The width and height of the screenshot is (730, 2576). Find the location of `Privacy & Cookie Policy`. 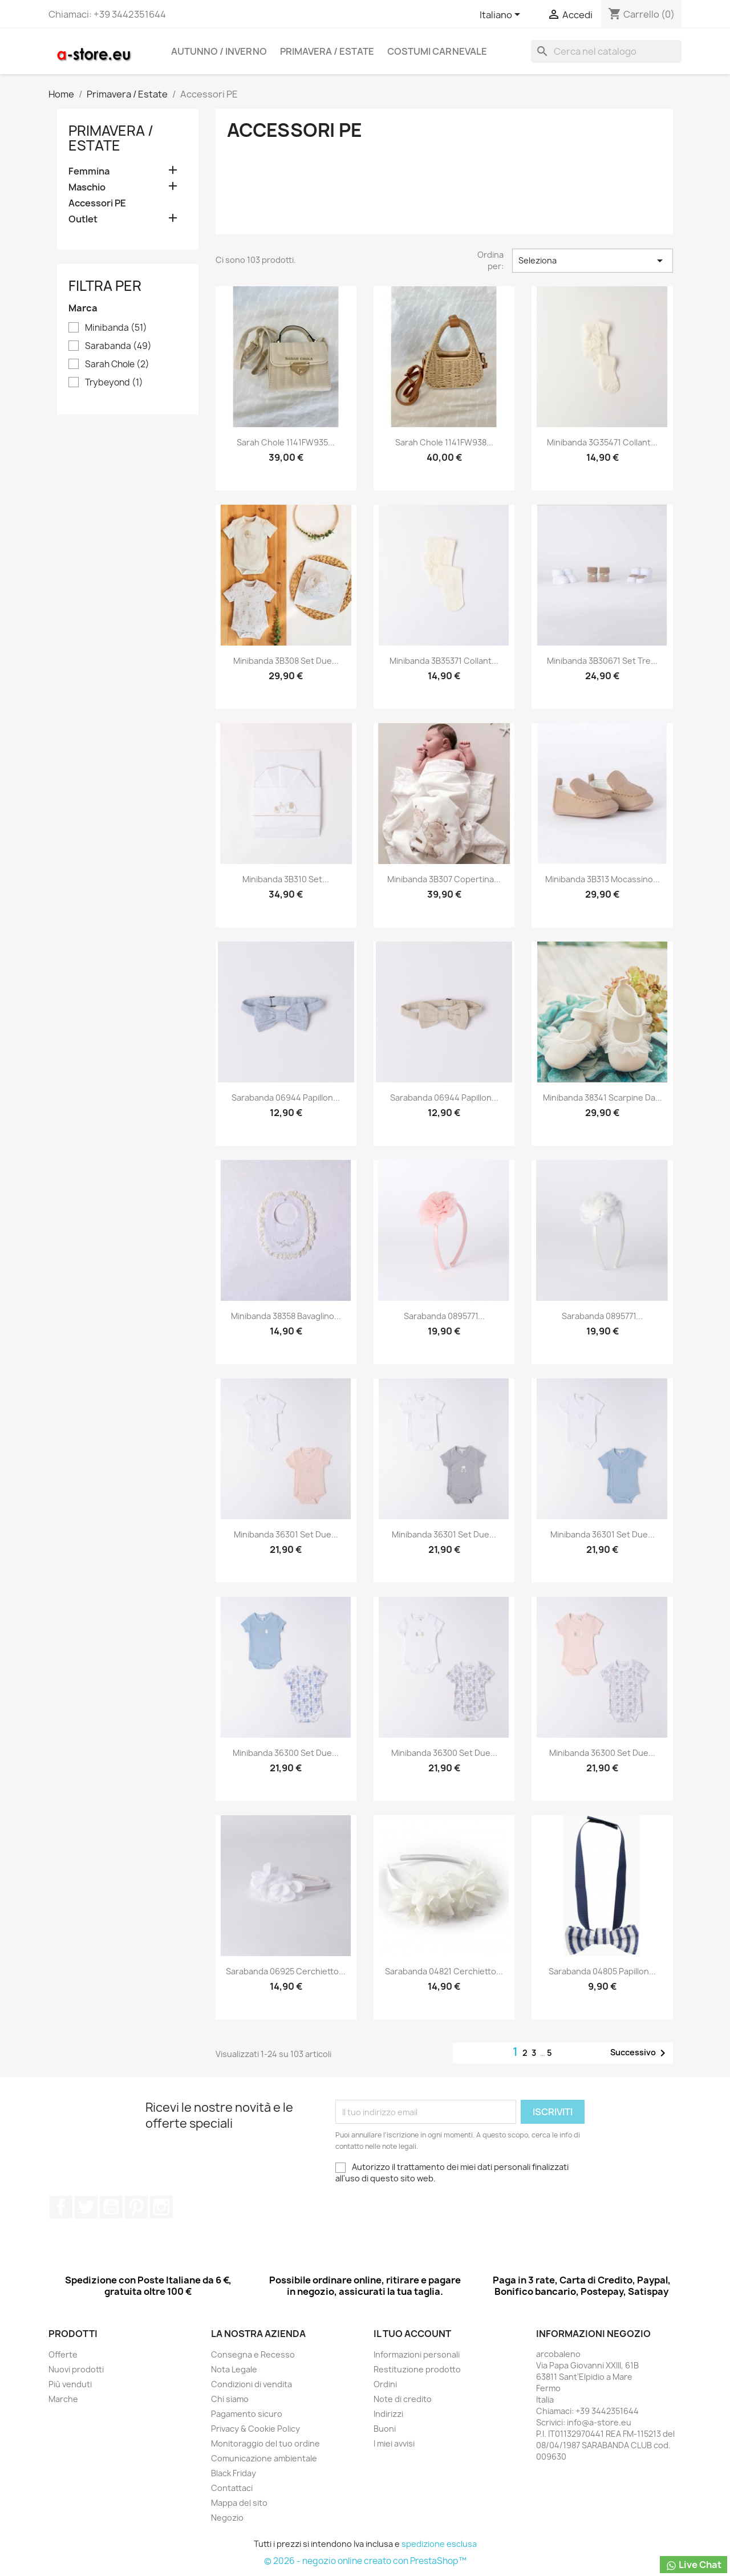

Privacy & Cookie Policy is located at coordinates (255, 2428).